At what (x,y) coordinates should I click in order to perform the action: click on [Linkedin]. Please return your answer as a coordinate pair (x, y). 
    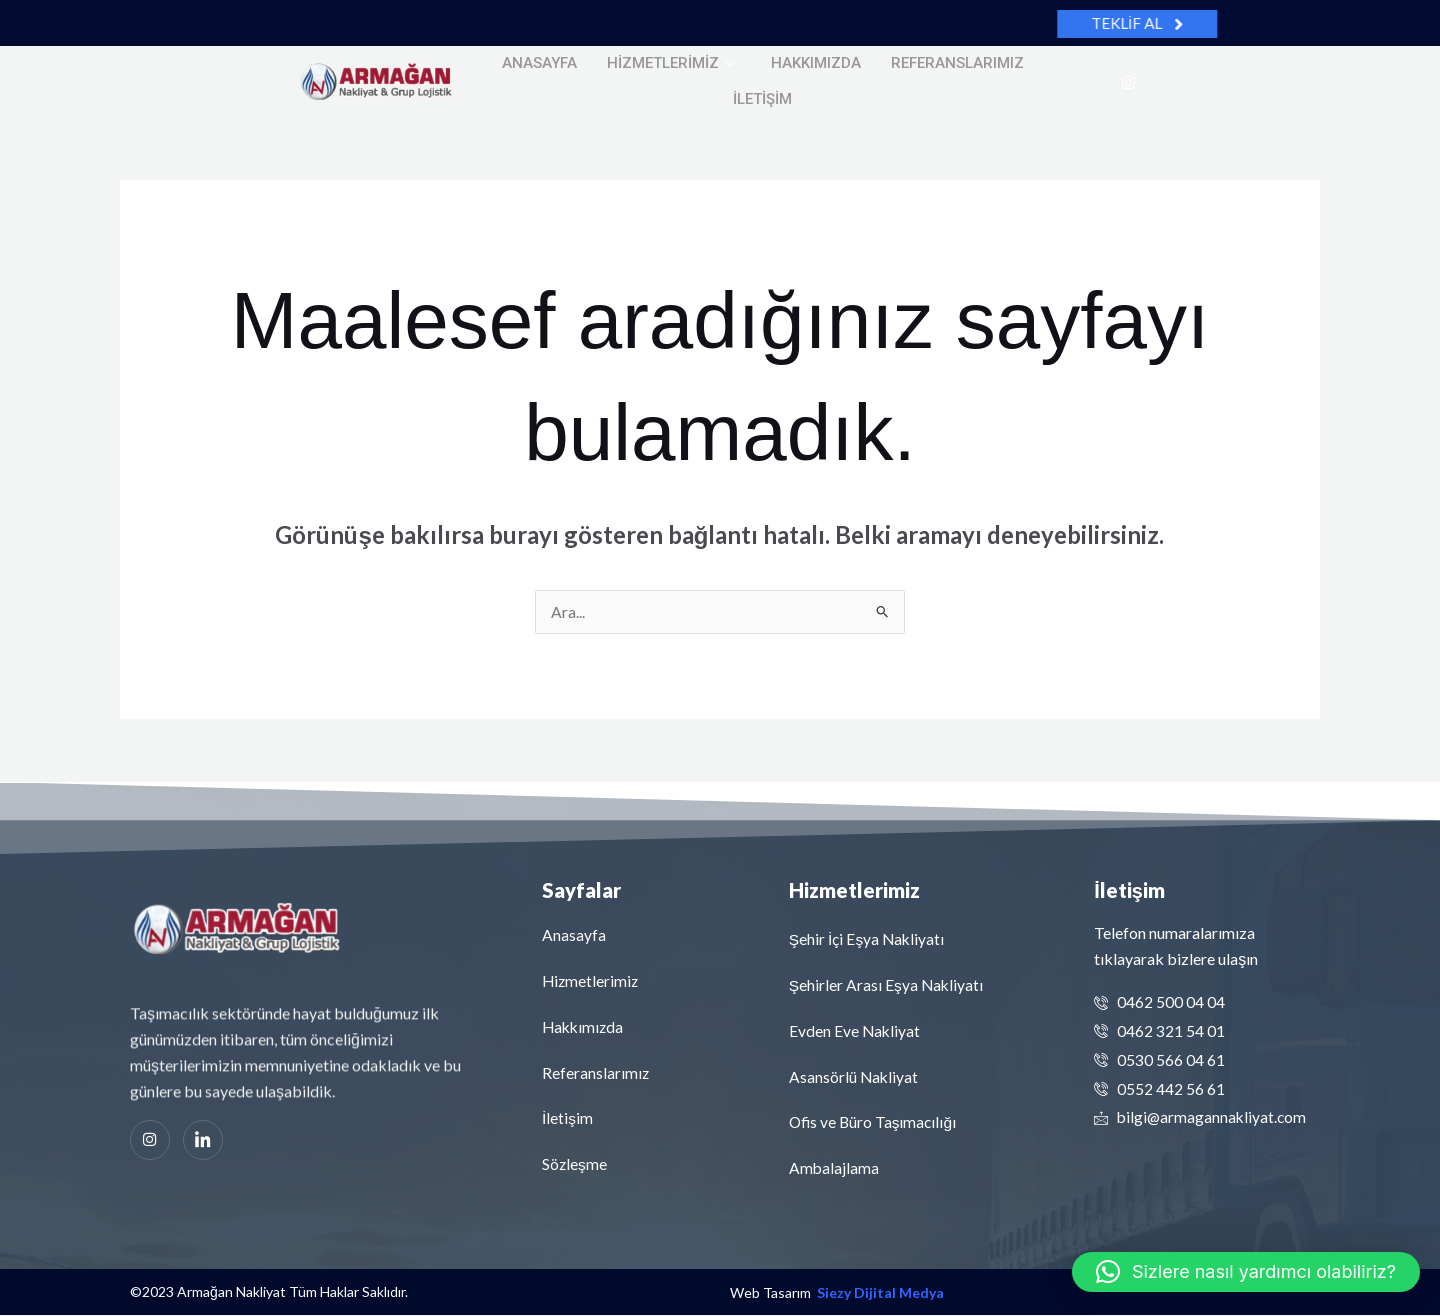
    Looking at the image, I should click on (203, 1141).